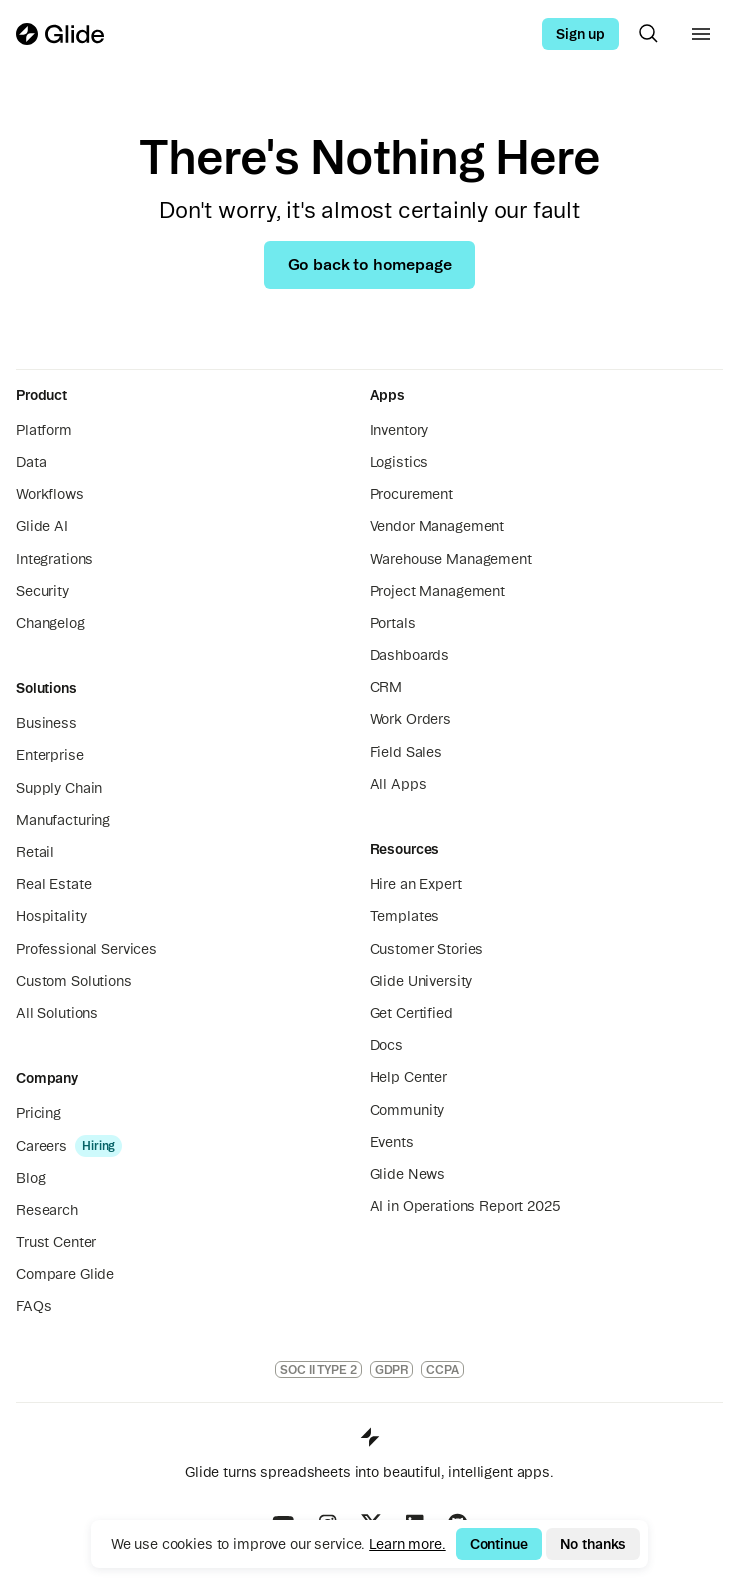  What do you see at coordinates (405, 916) in the screenshot?
I see `Templates` at bounding box center [405, 916].